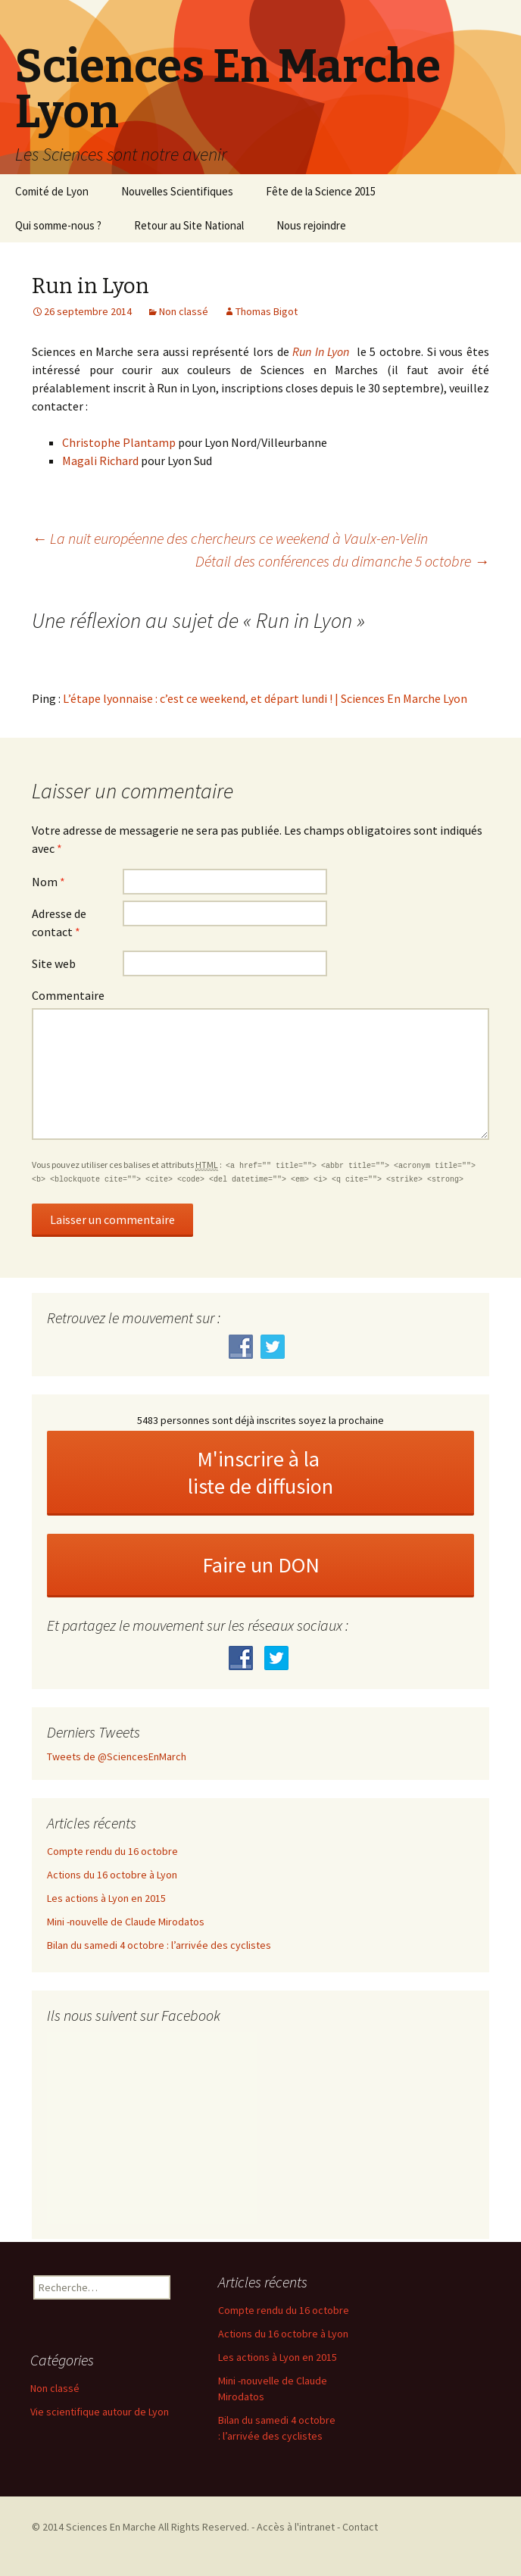 The image size is (521, 2576). What do you see at coordinates (112, 2527) in the screenshot?
I see `Sciences En Marche` at bounding box center [112, 2527].